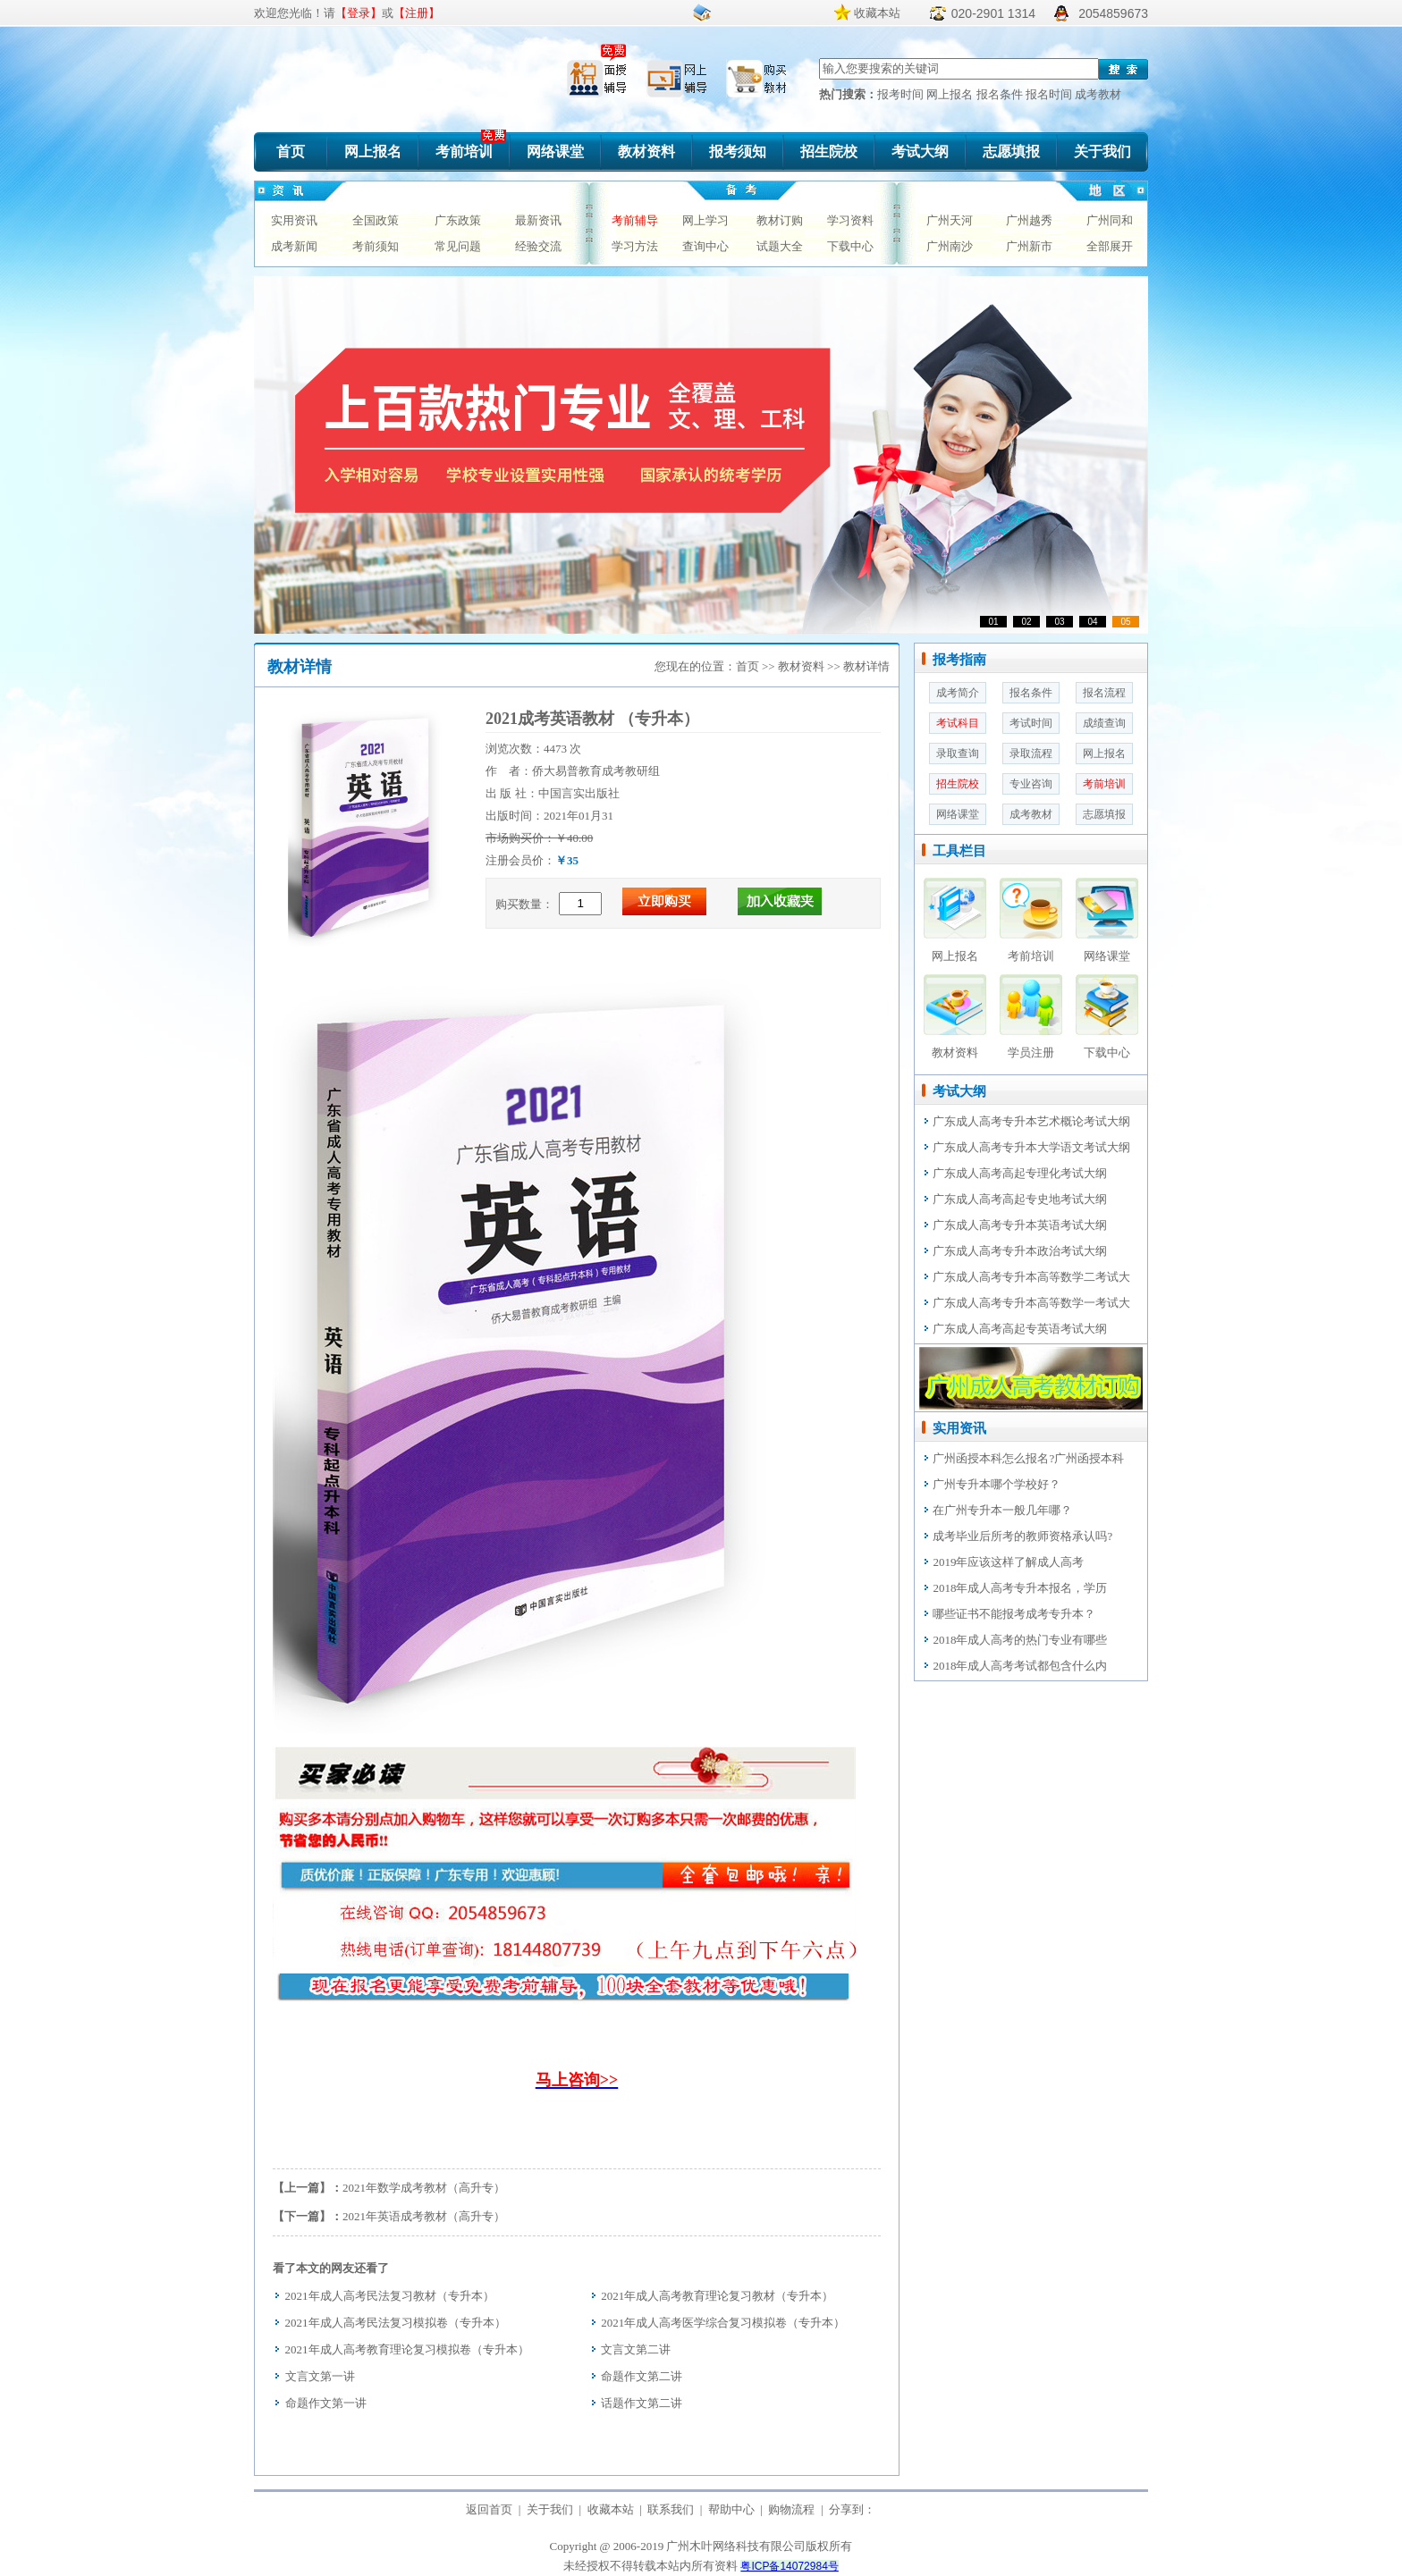 The height and width of the screenshot is (2576, 1402). I want to click on 文言文第一讲, so click(320, 2376).